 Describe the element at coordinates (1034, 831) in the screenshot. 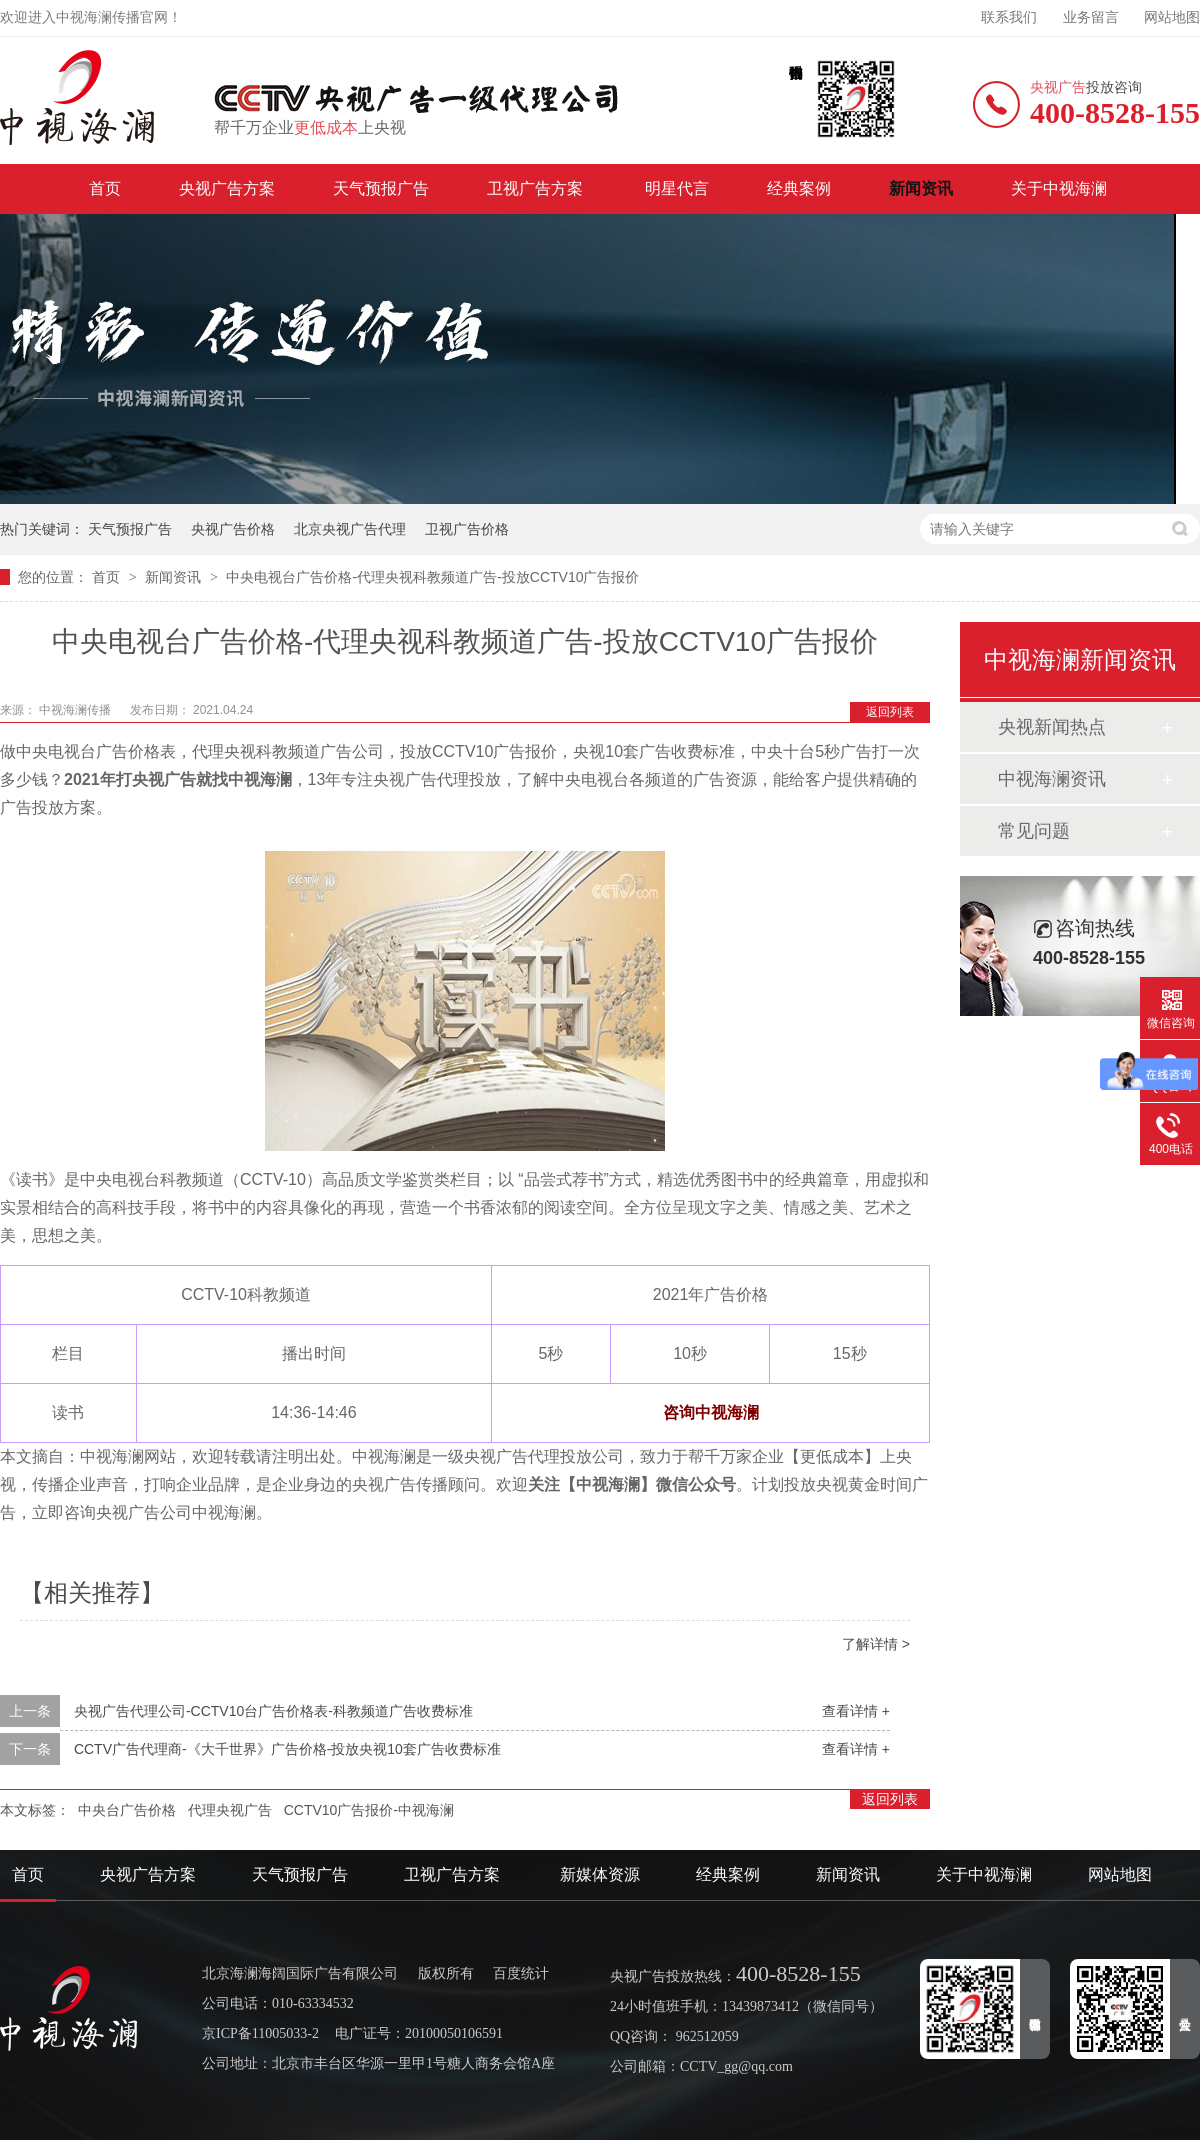

I see `常见问题` at that location.